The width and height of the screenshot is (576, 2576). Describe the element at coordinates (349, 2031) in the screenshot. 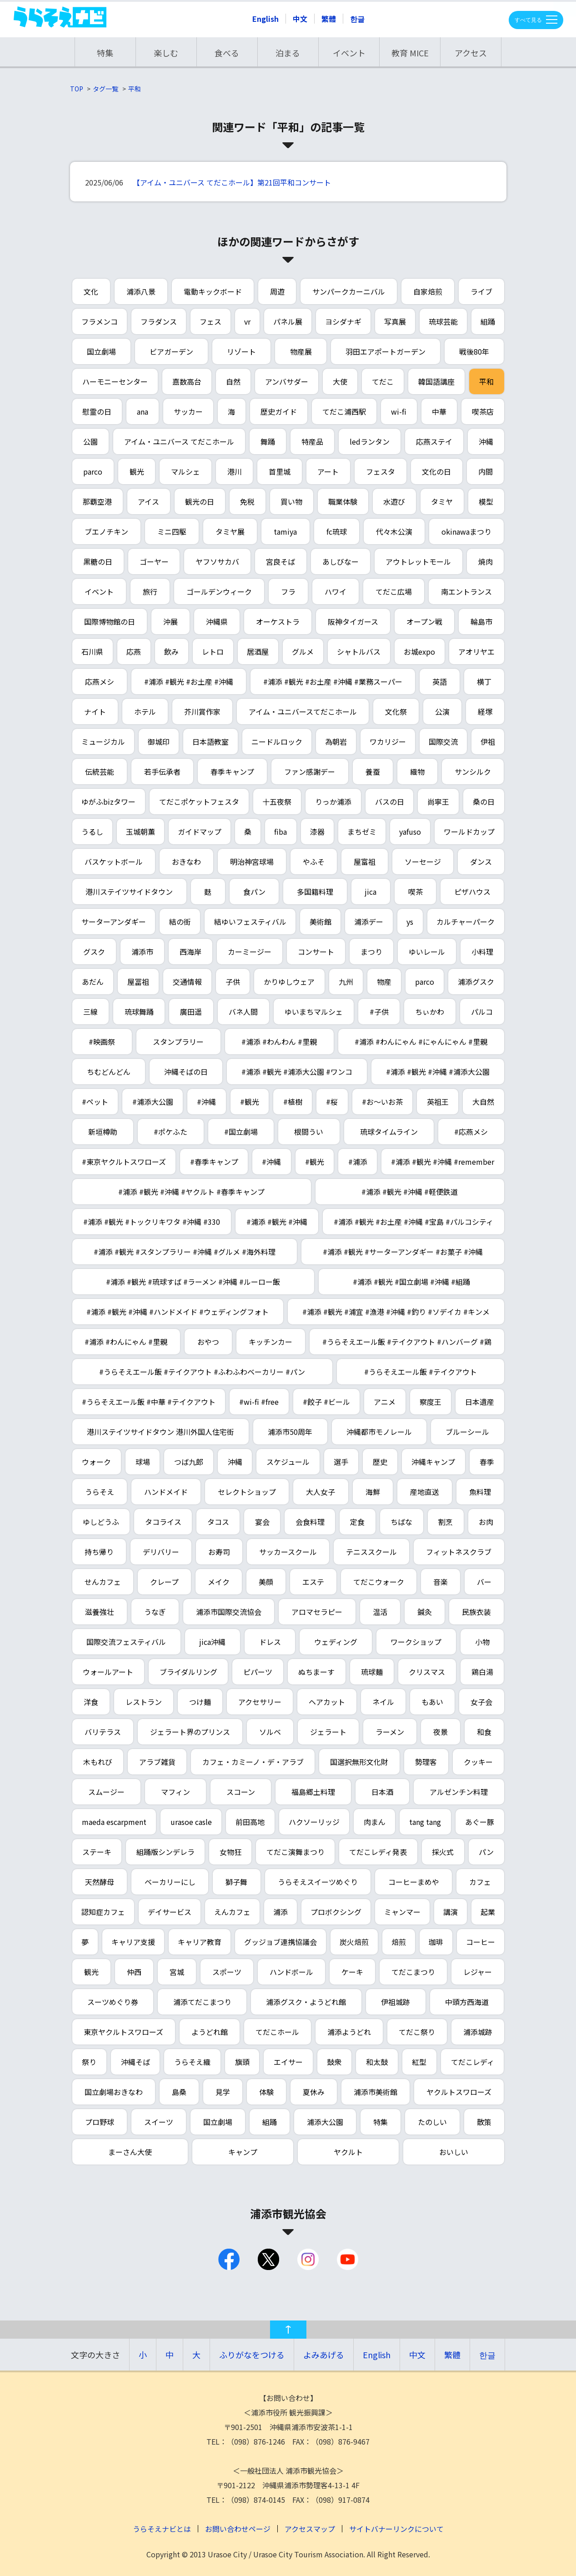

I see `浦添ようどれ` at that location.